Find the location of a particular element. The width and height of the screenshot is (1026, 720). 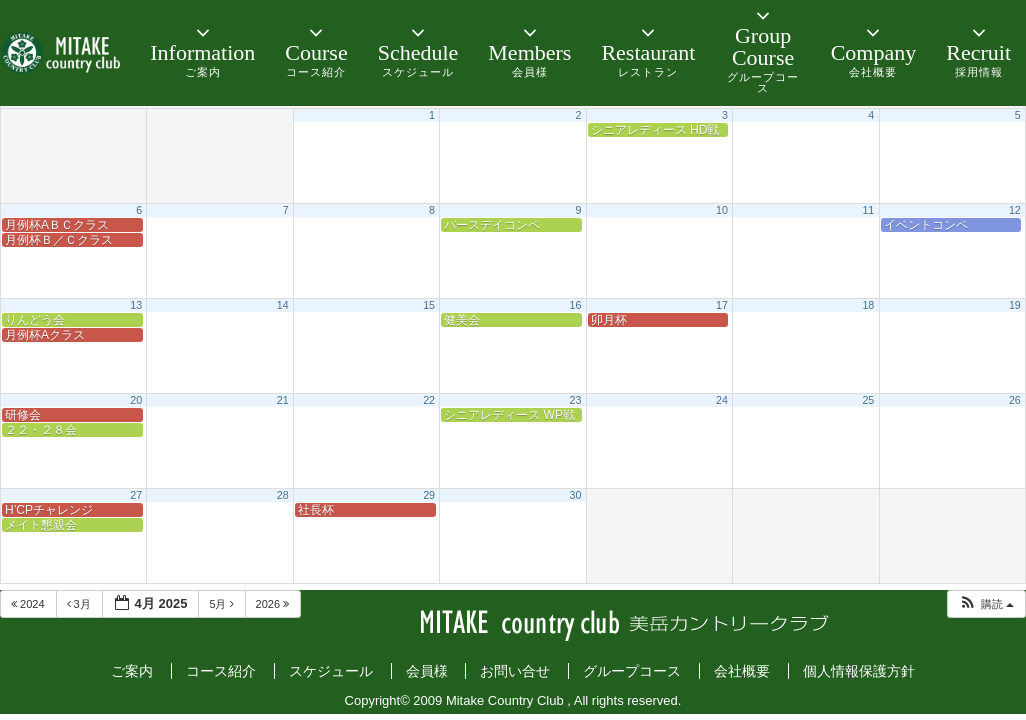

28 is located at coordinates (283, 495).